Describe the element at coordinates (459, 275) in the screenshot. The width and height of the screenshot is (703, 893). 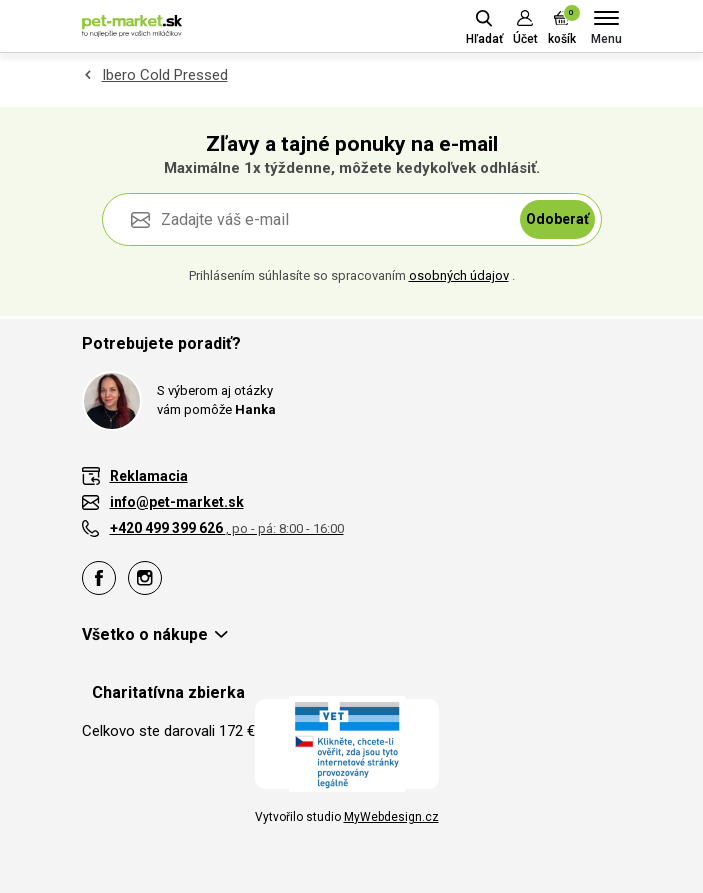
I see `osobných údajov` at that location.